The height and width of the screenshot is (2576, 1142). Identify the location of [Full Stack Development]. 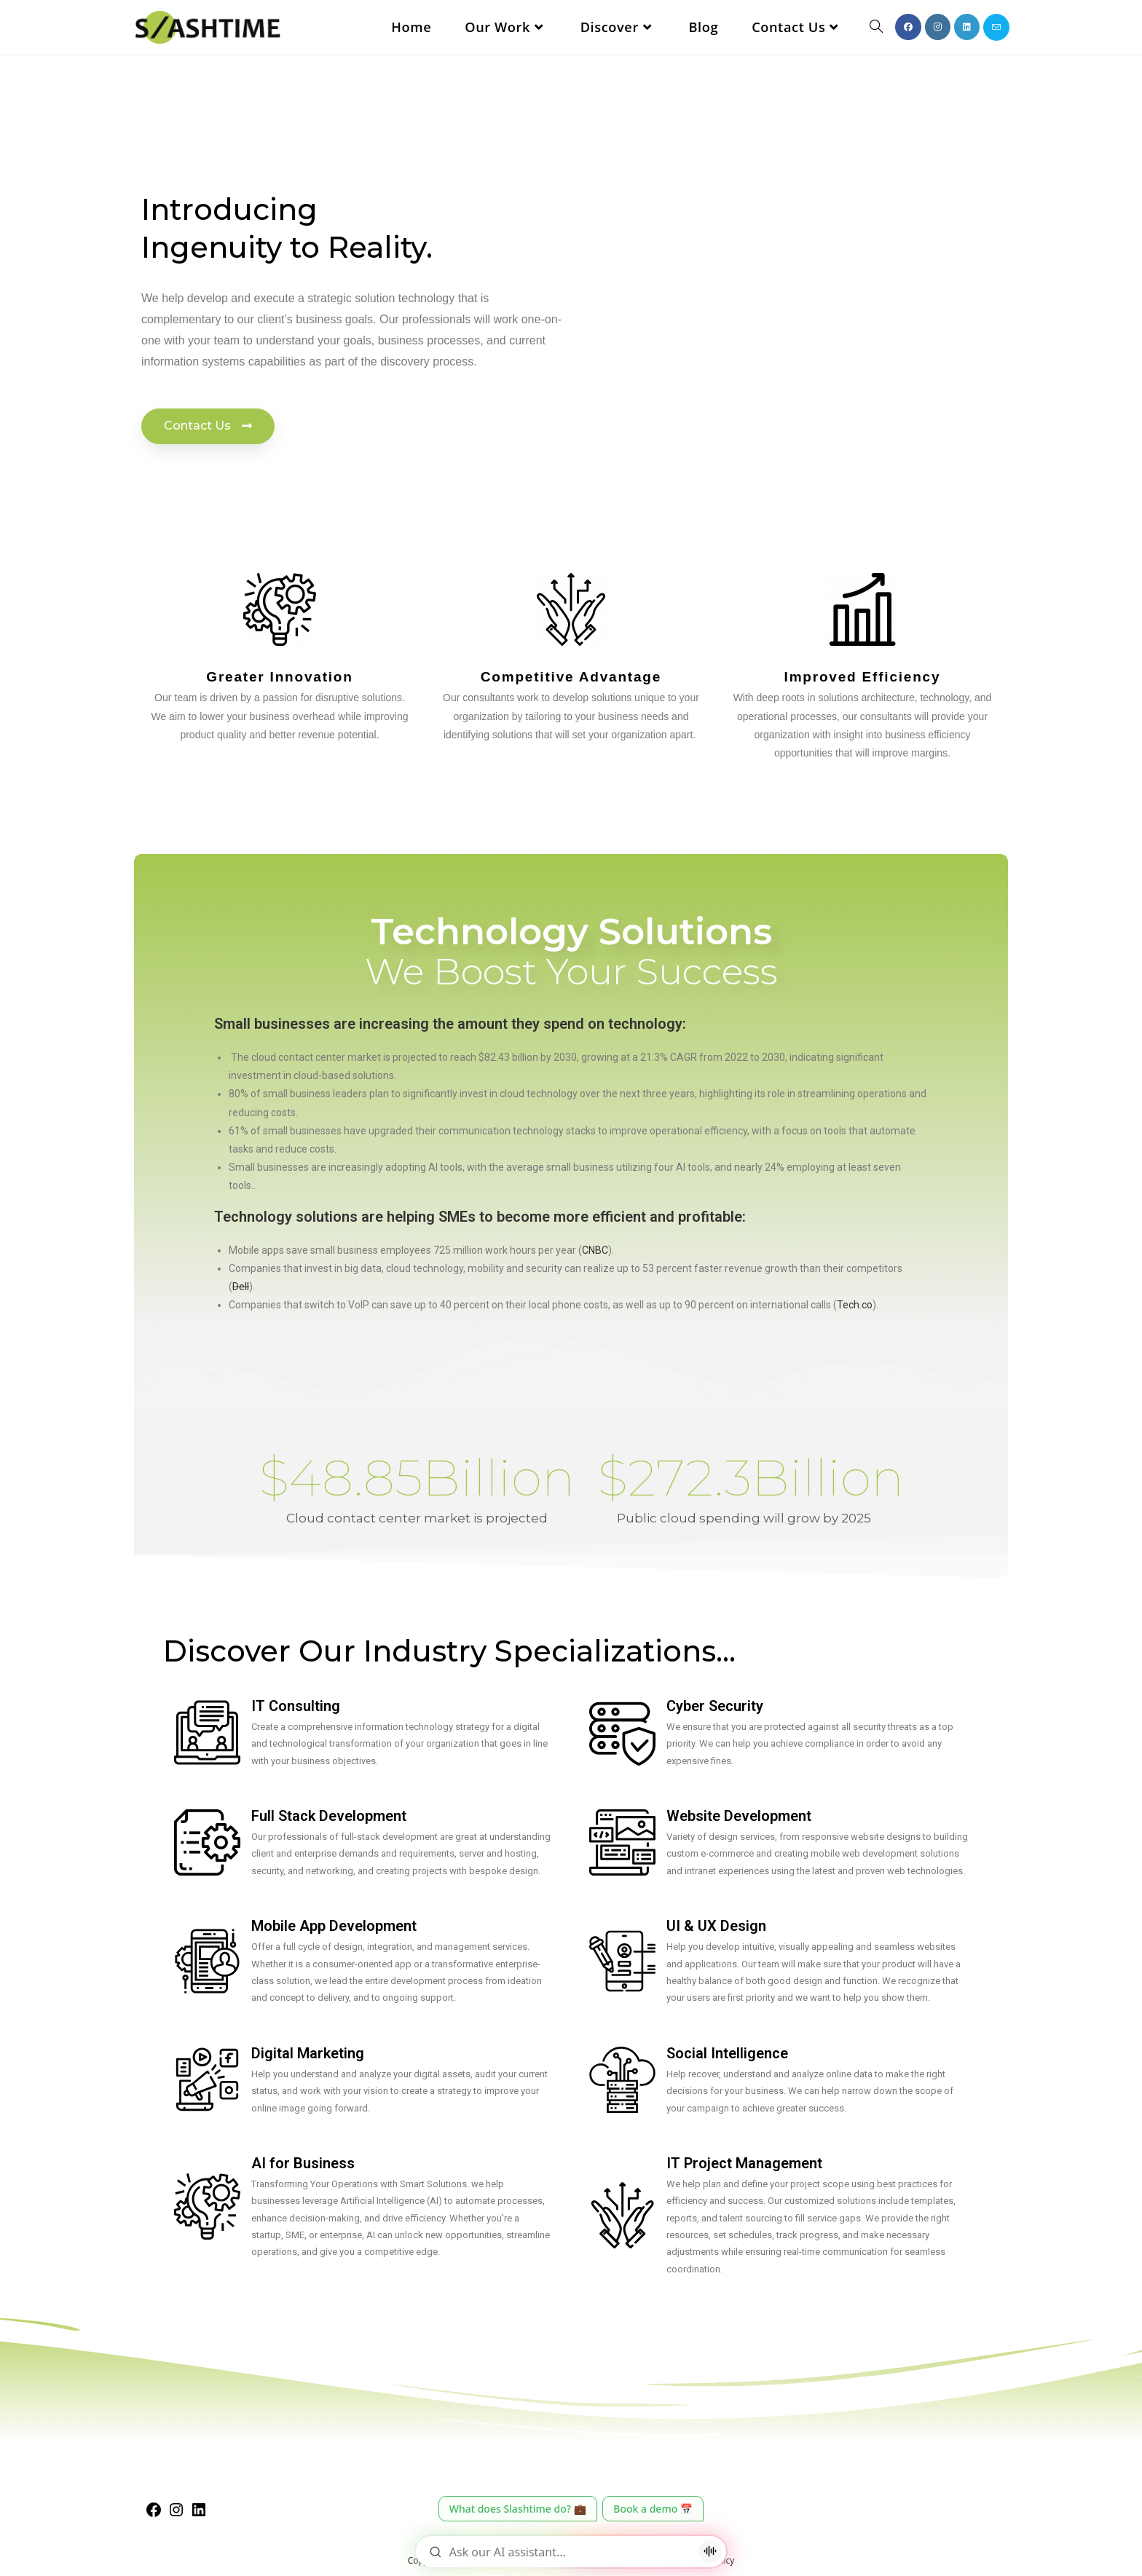
(207, 1842).